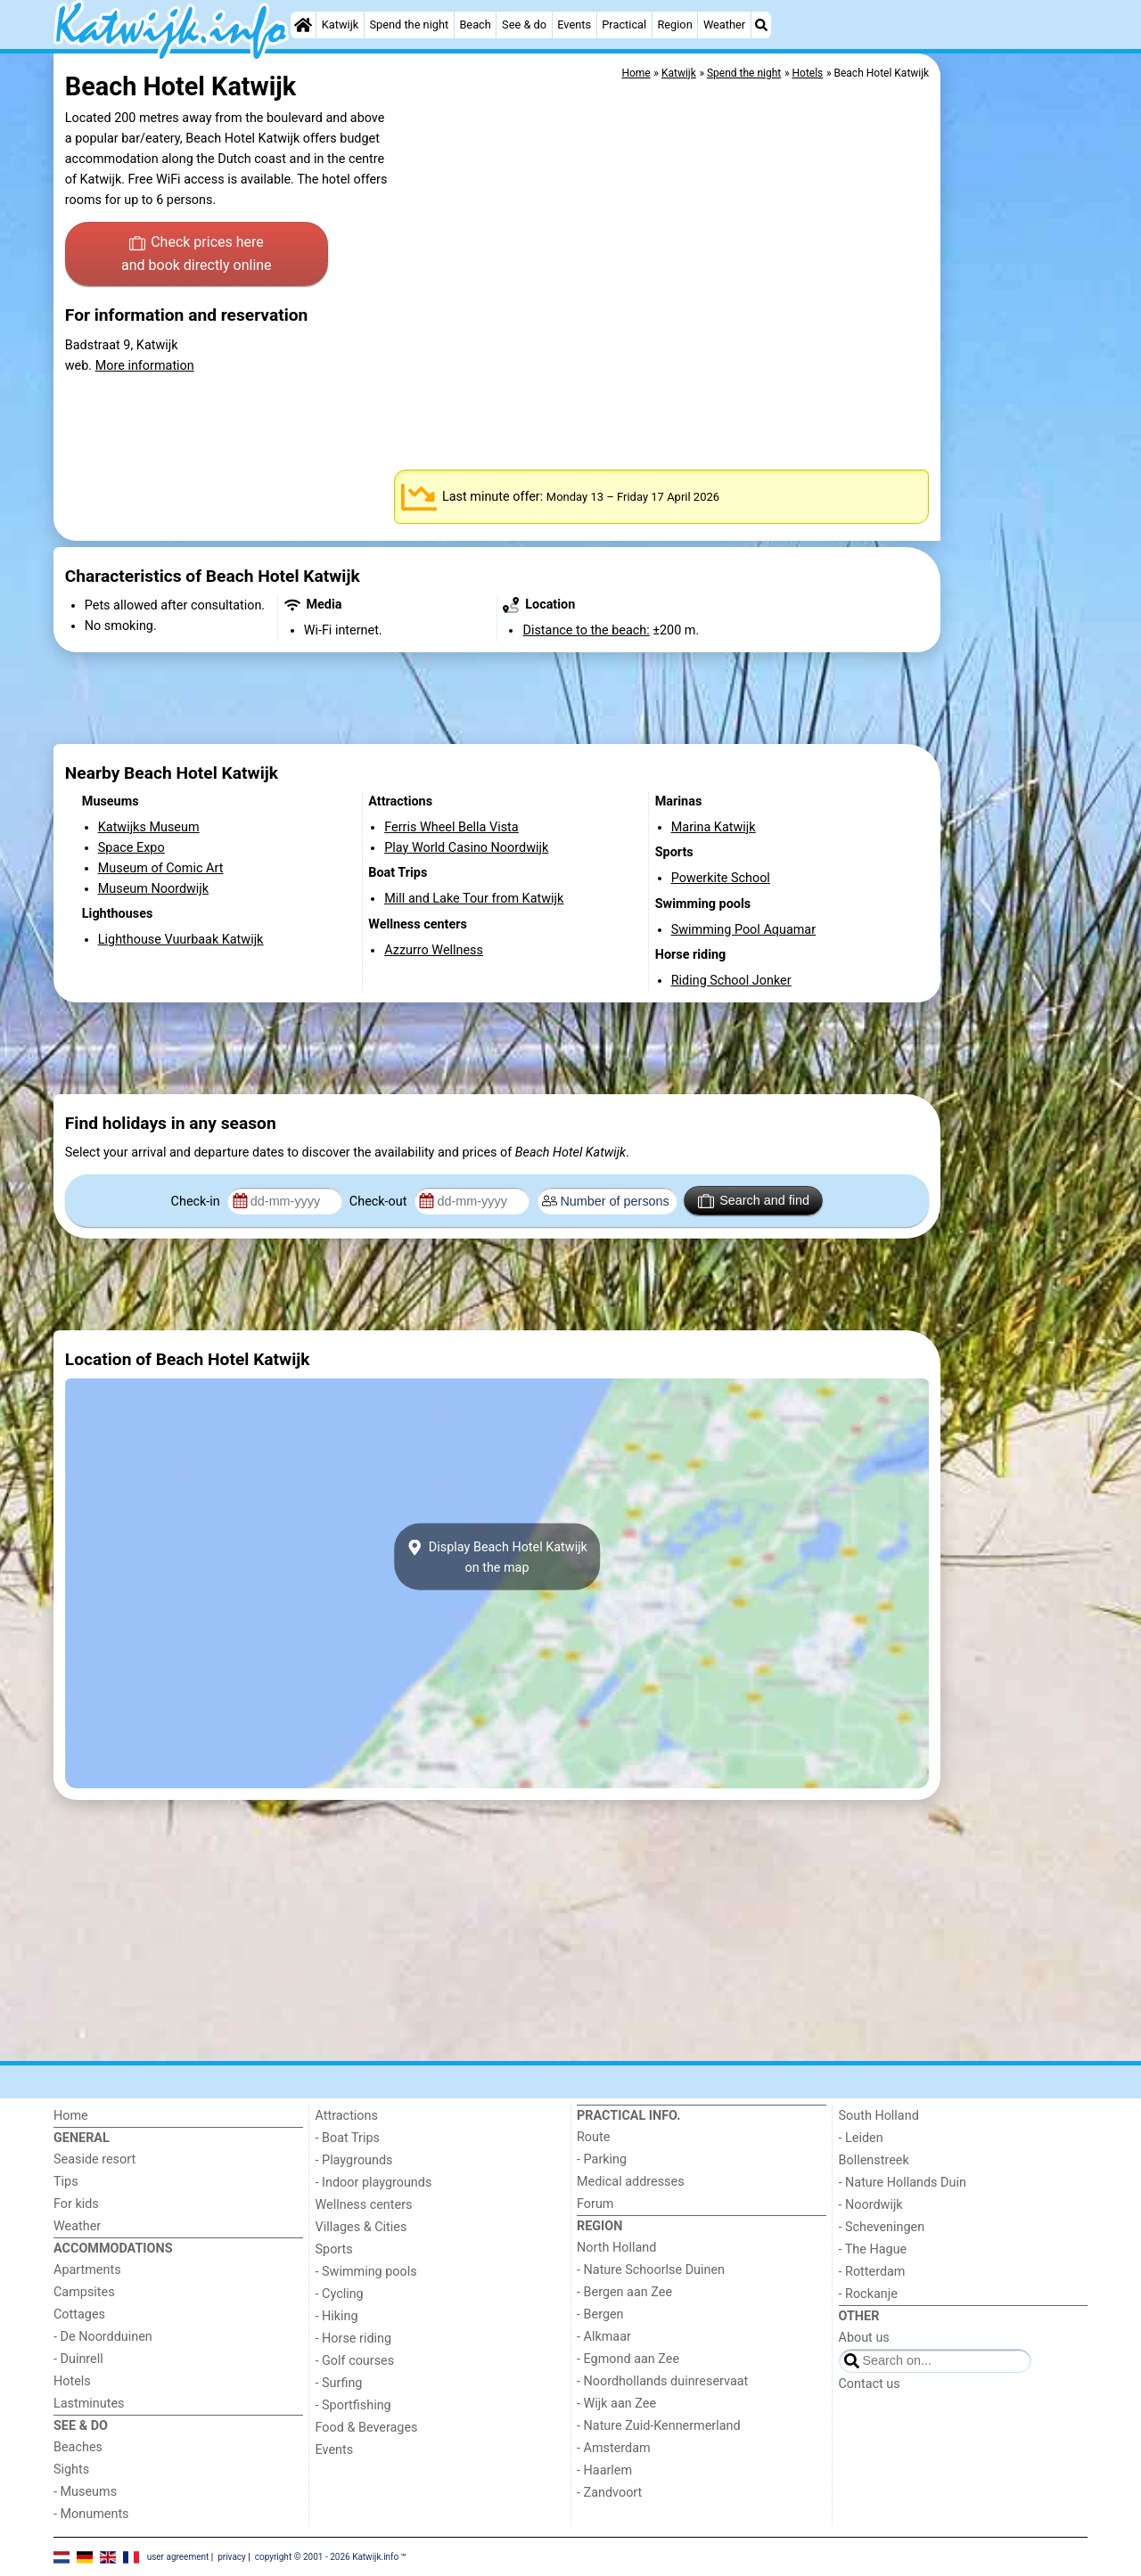 The height and width of the screenshot is (2576, 1141). What do you see at coordinates (1016, 463) in the screenshot?
I see `[Advertisement]` at bounding box center [1016, 463].